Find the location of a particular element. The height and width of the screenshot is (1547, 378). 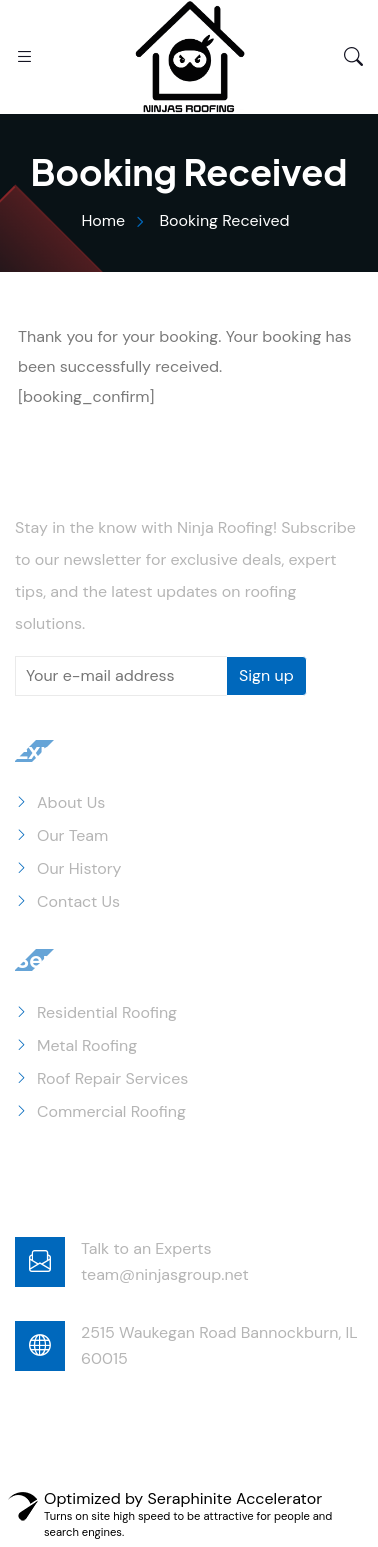

Commercial Roofing is located at coordinates (111, 1111).